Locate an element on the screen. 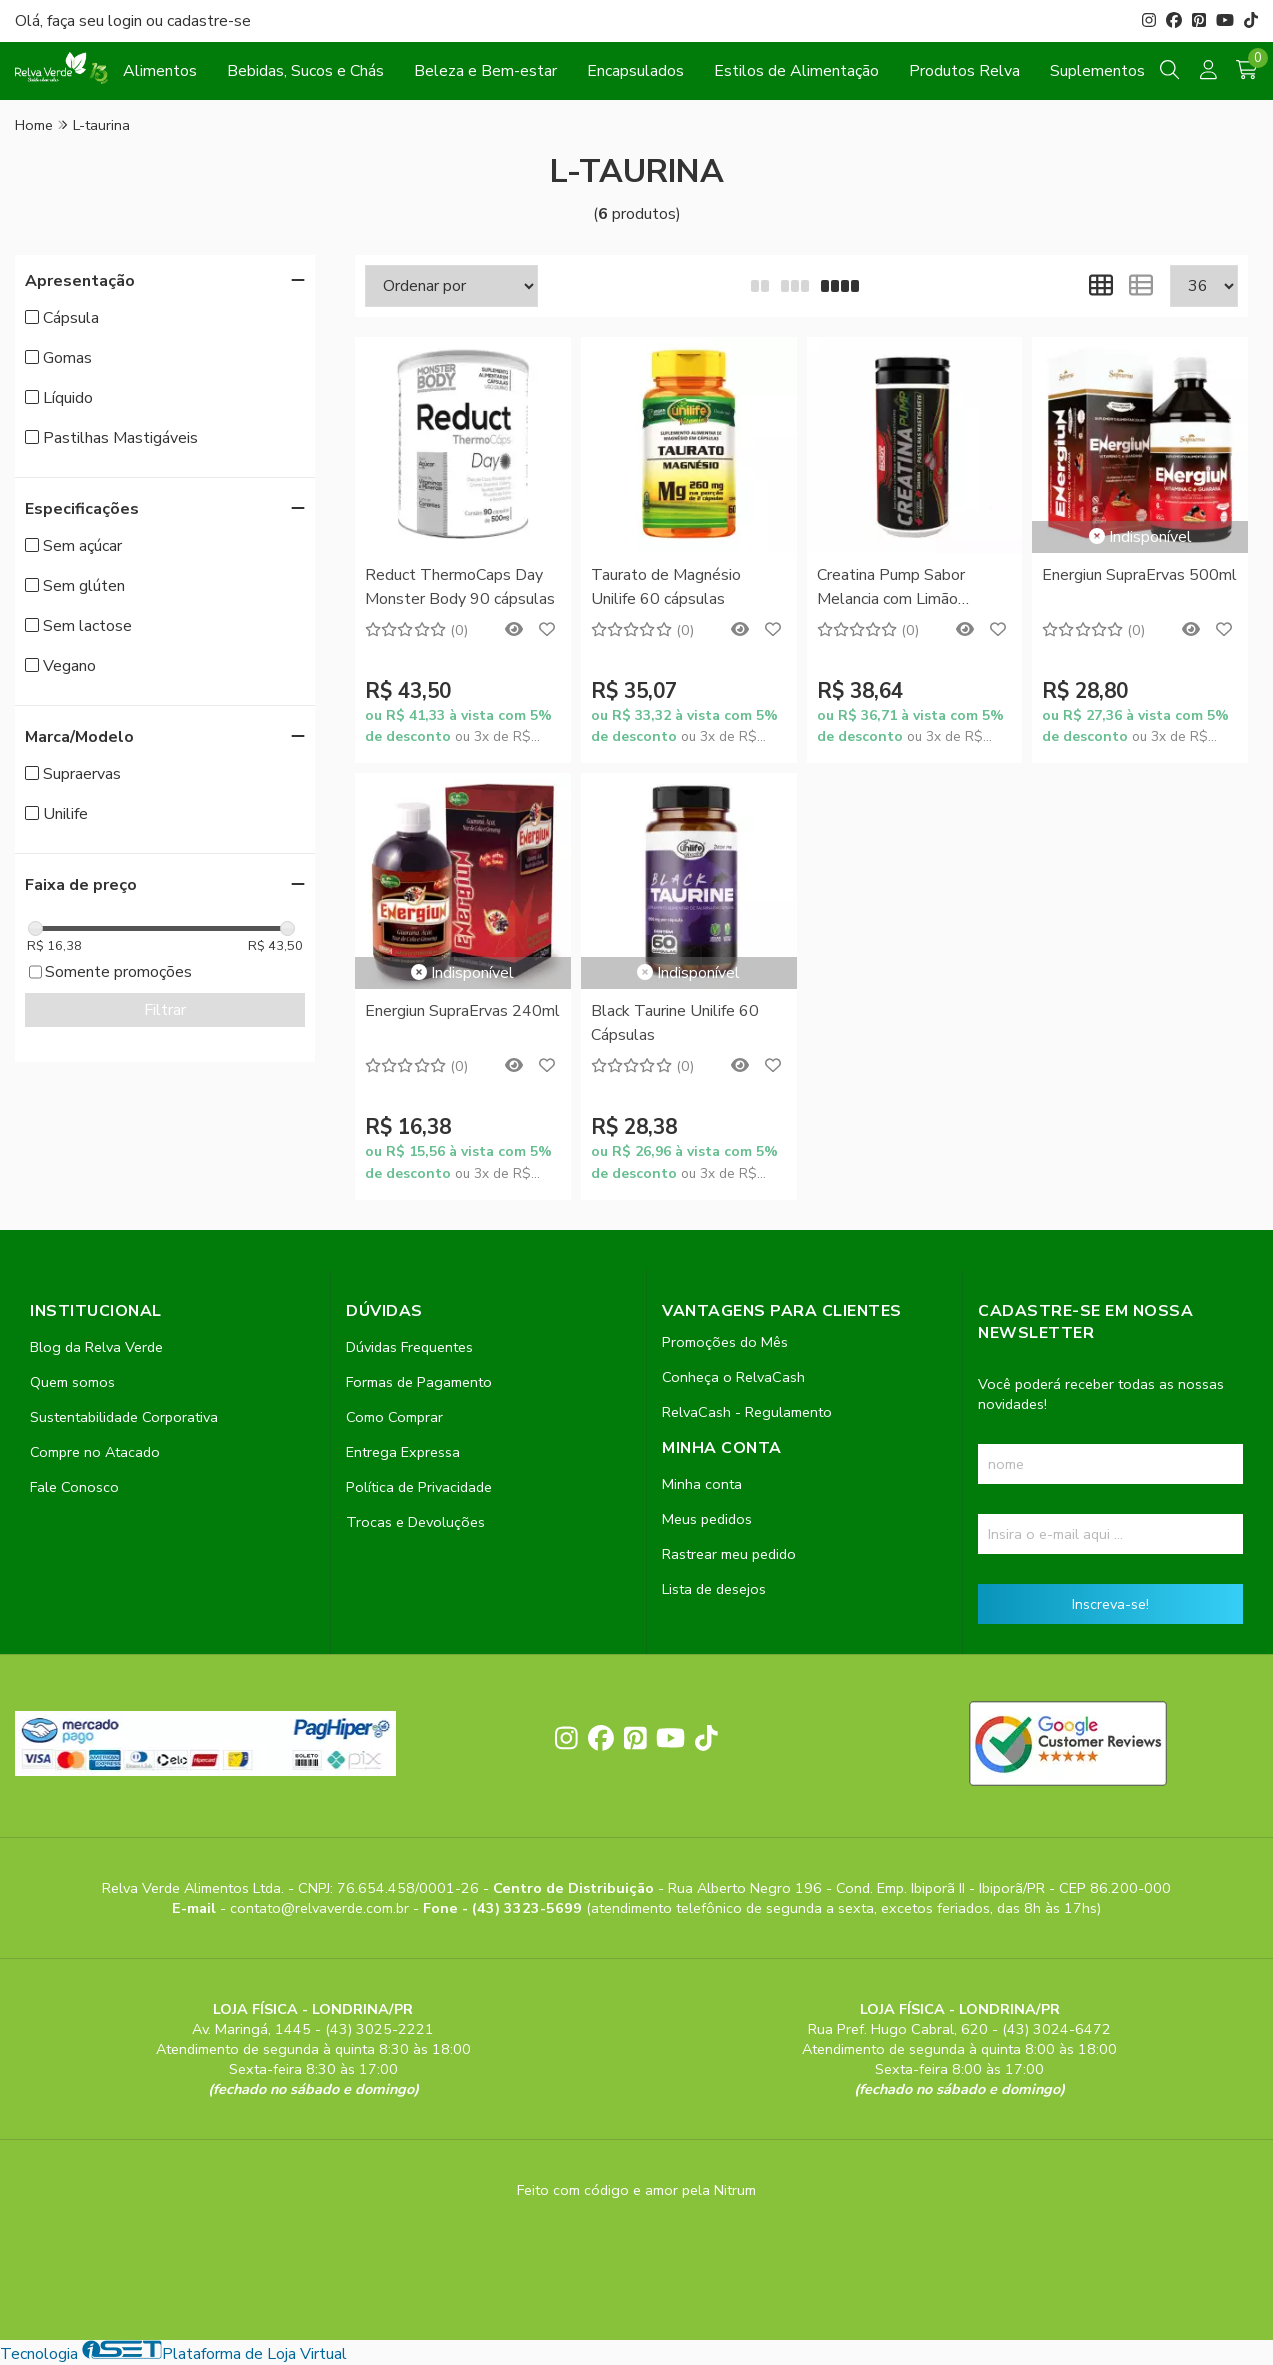 Image resolution: width=1273 pixels, height=2365 pixels. Formas de Pagamento is located at coordinates (419, 1382).